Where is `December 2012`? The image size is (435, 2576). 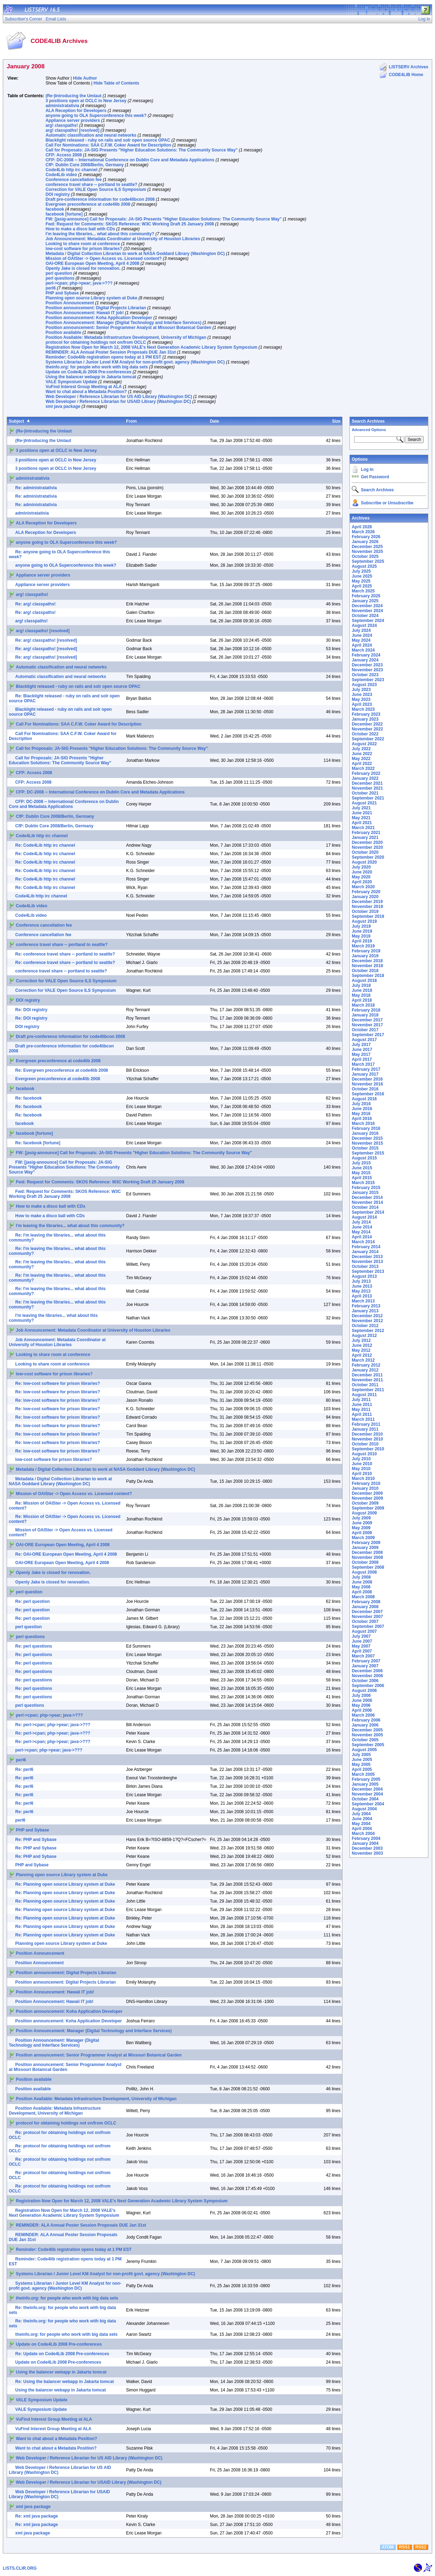 December 2012 is located at coordinates (367, 1315).